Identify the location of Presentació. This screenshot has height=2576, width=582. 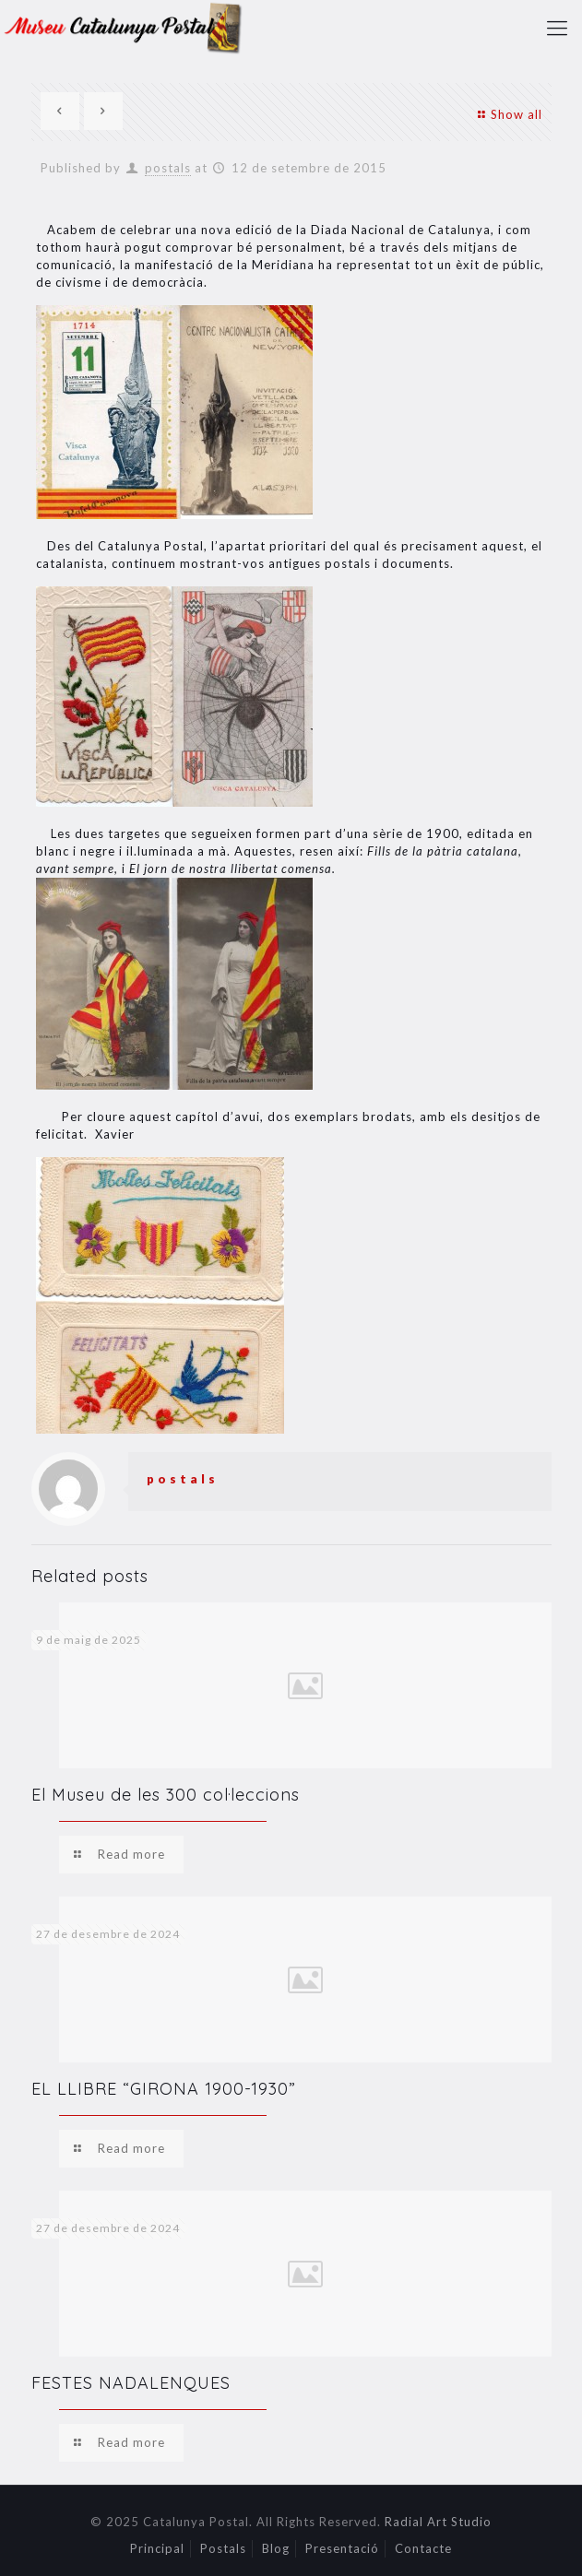
(342, 2548).